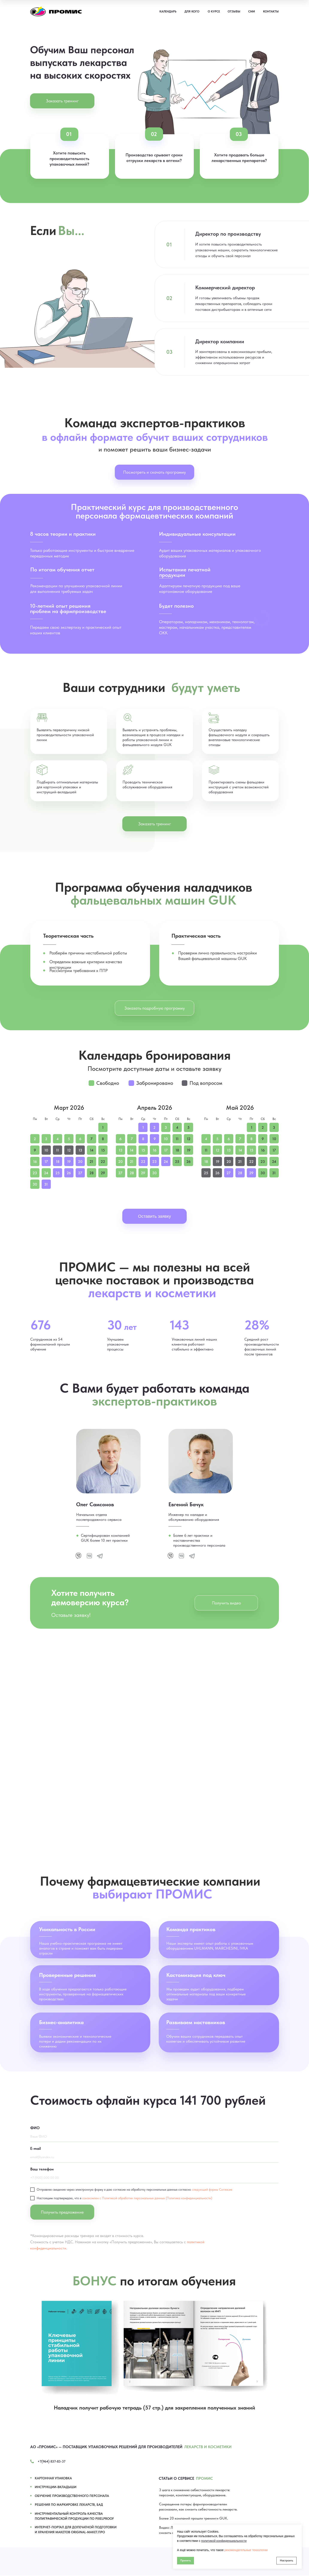 This screenshot has height=2576, width=309. I want to click on +7(964) 837-83-37, so click(51, 2461).